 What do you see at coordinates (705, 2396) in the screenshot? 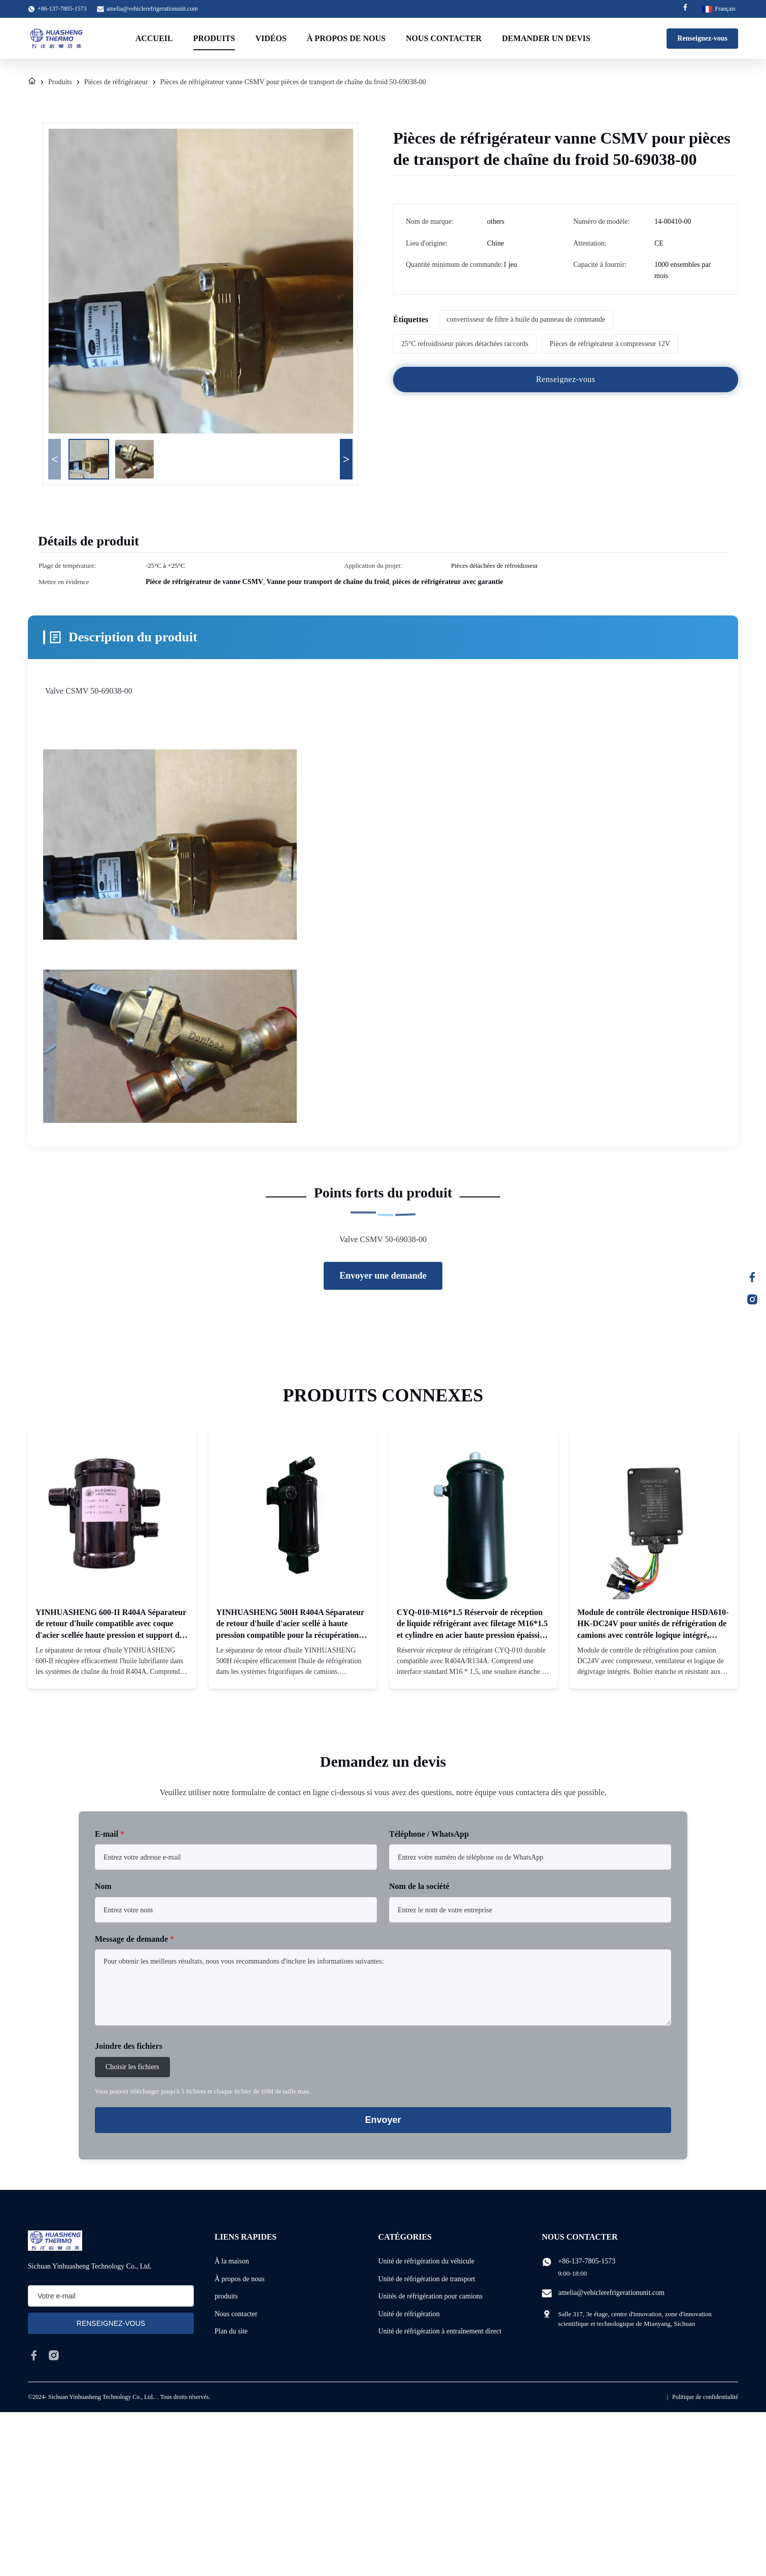
I see `Politique de confidentialité` at bounding box center [705, 2396].